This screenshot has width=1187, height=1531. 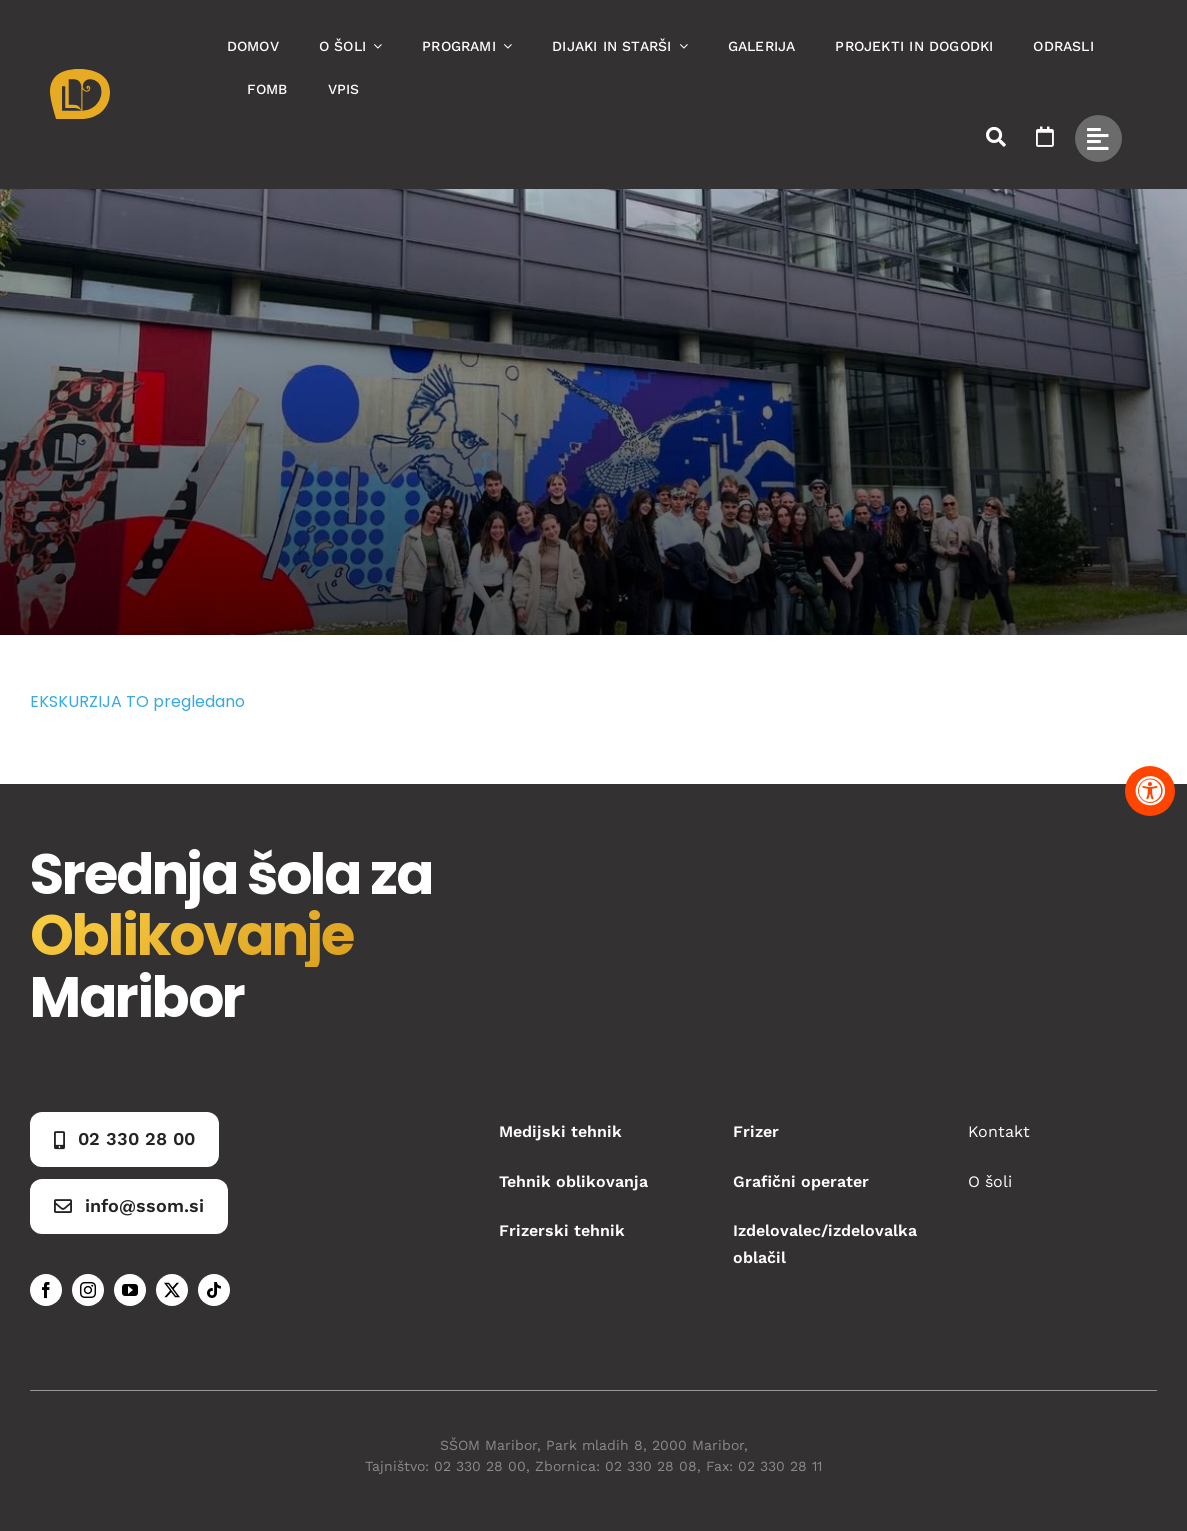 What do you see at coordinates (80, 76) in the screenshot?
I see `[Asset 1]` at bounding box center [80, 76].